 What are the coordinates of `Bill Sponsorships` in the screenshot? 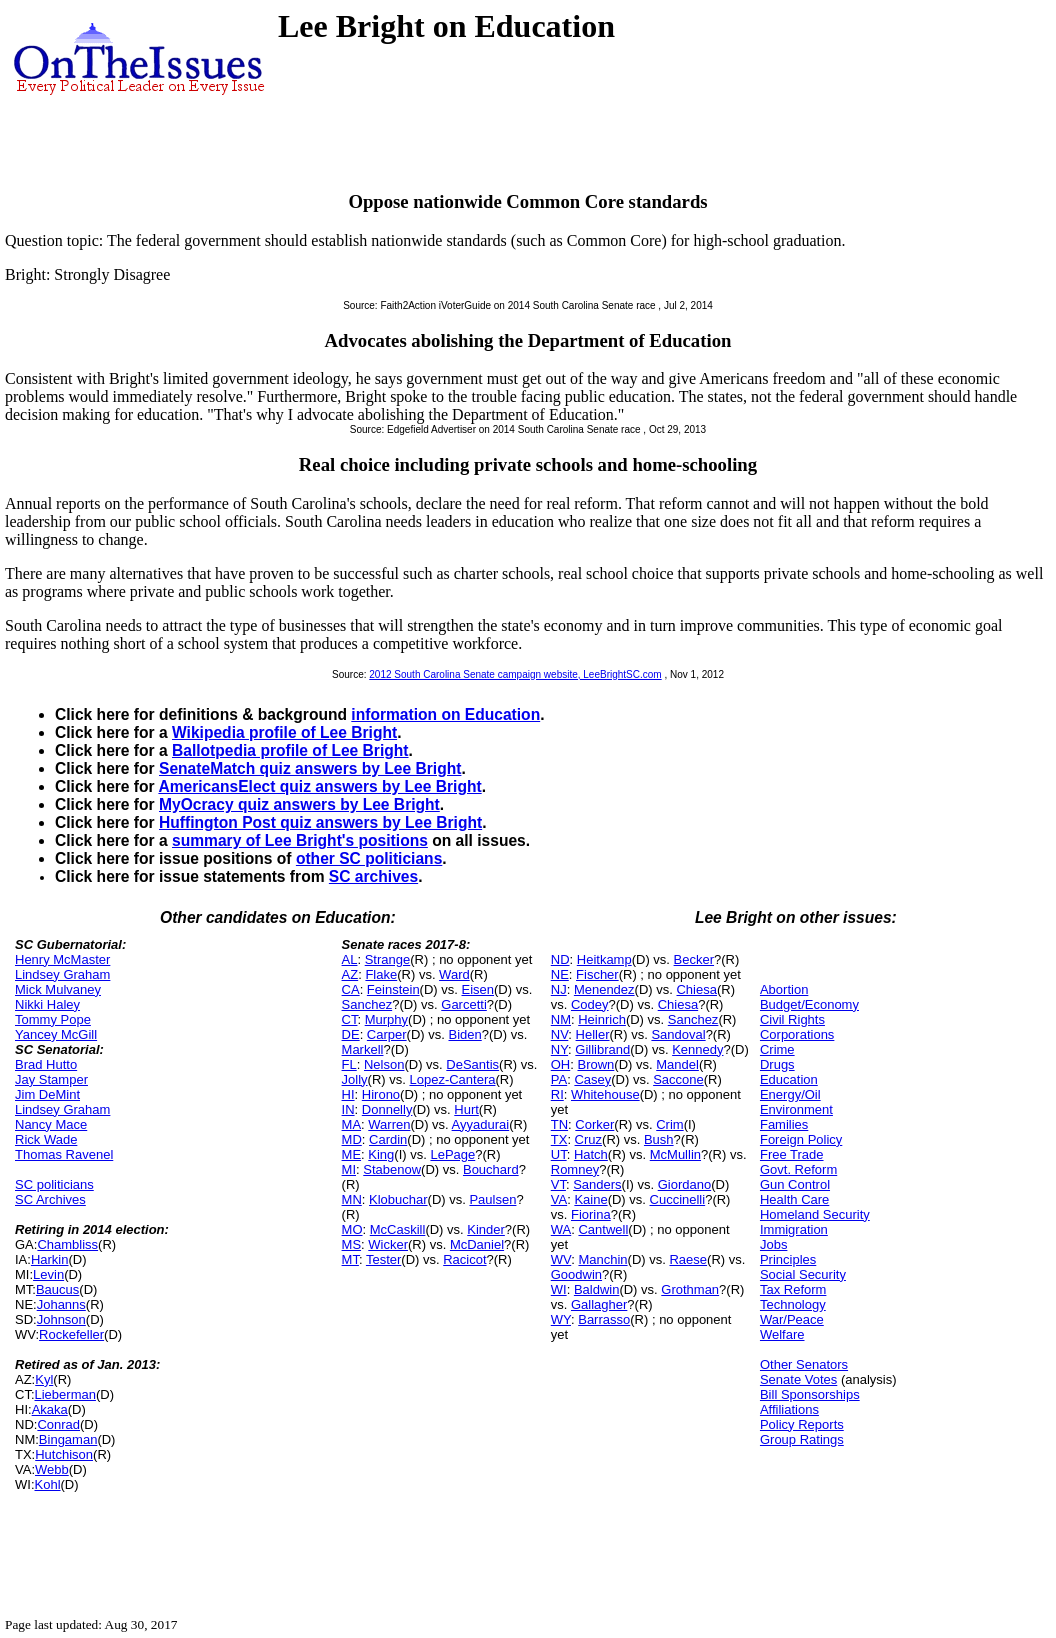 It's located at (810, 1394).